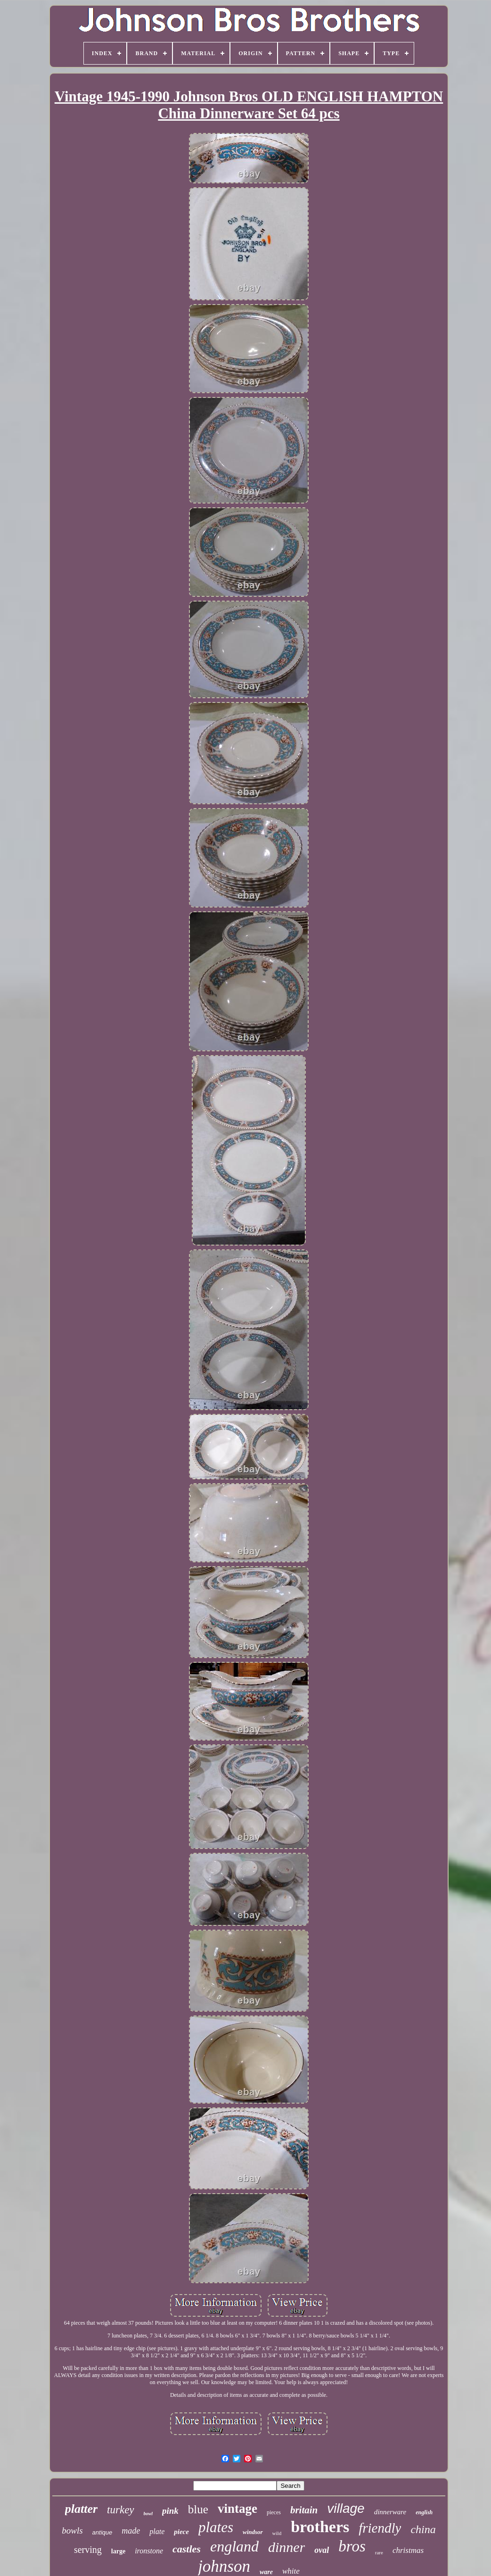 The width and height of the screenshot is (491, 2576). I want to click on antique, so click(102, 2532).